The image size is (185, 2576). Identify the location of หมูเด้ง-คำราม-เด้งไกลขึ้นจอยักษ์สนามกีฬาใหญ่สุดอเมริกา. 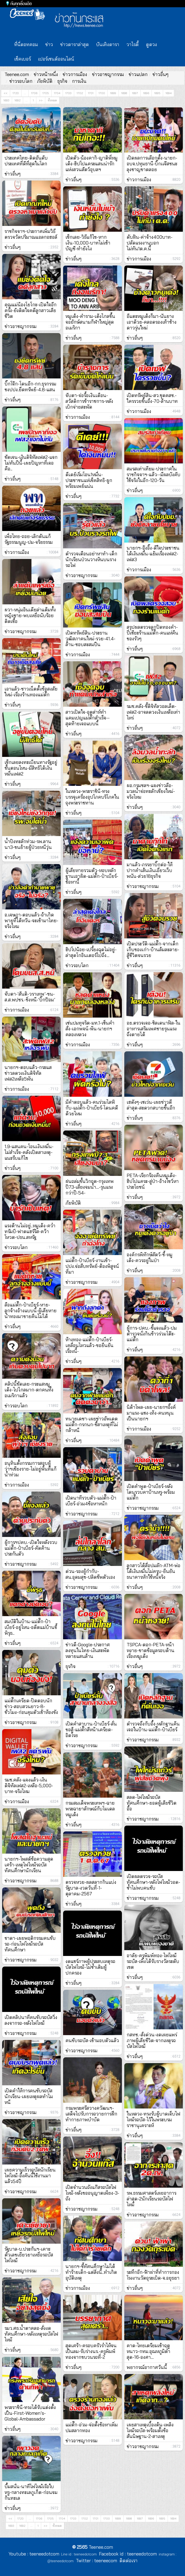
(90, 322).